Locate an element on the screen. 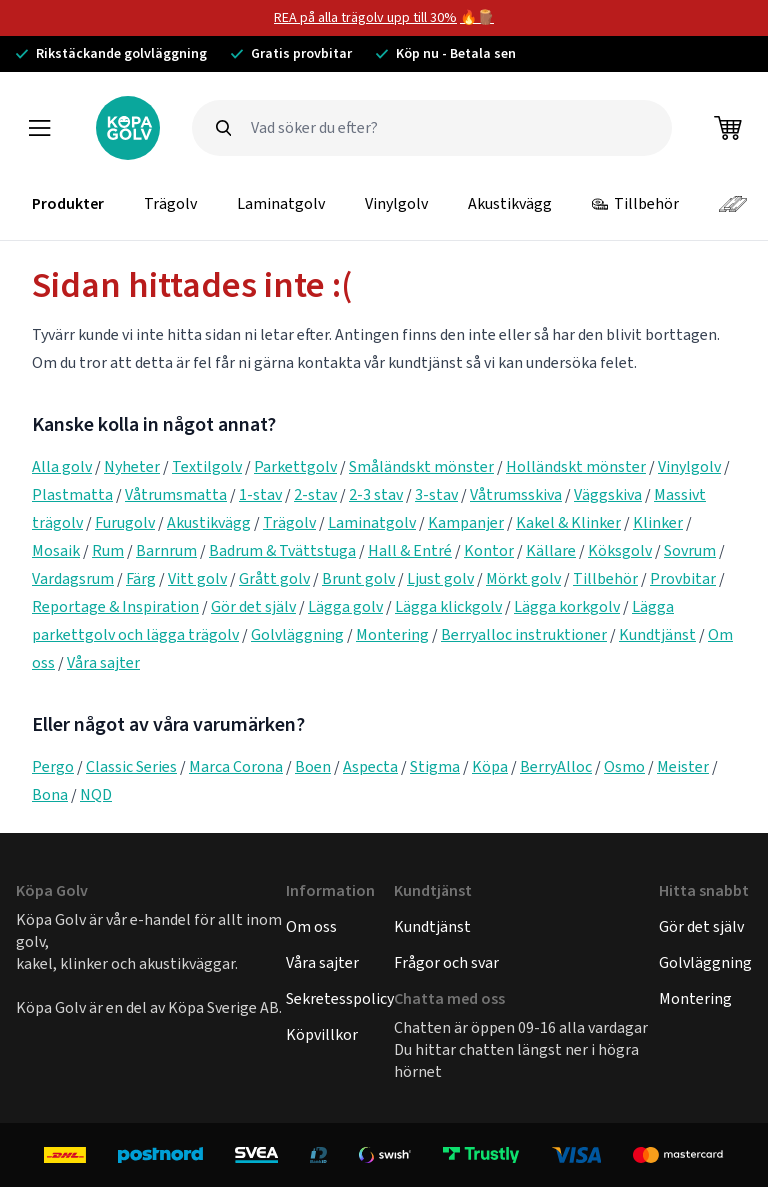  Holländskt mönster is located at coordinates (576, 466).